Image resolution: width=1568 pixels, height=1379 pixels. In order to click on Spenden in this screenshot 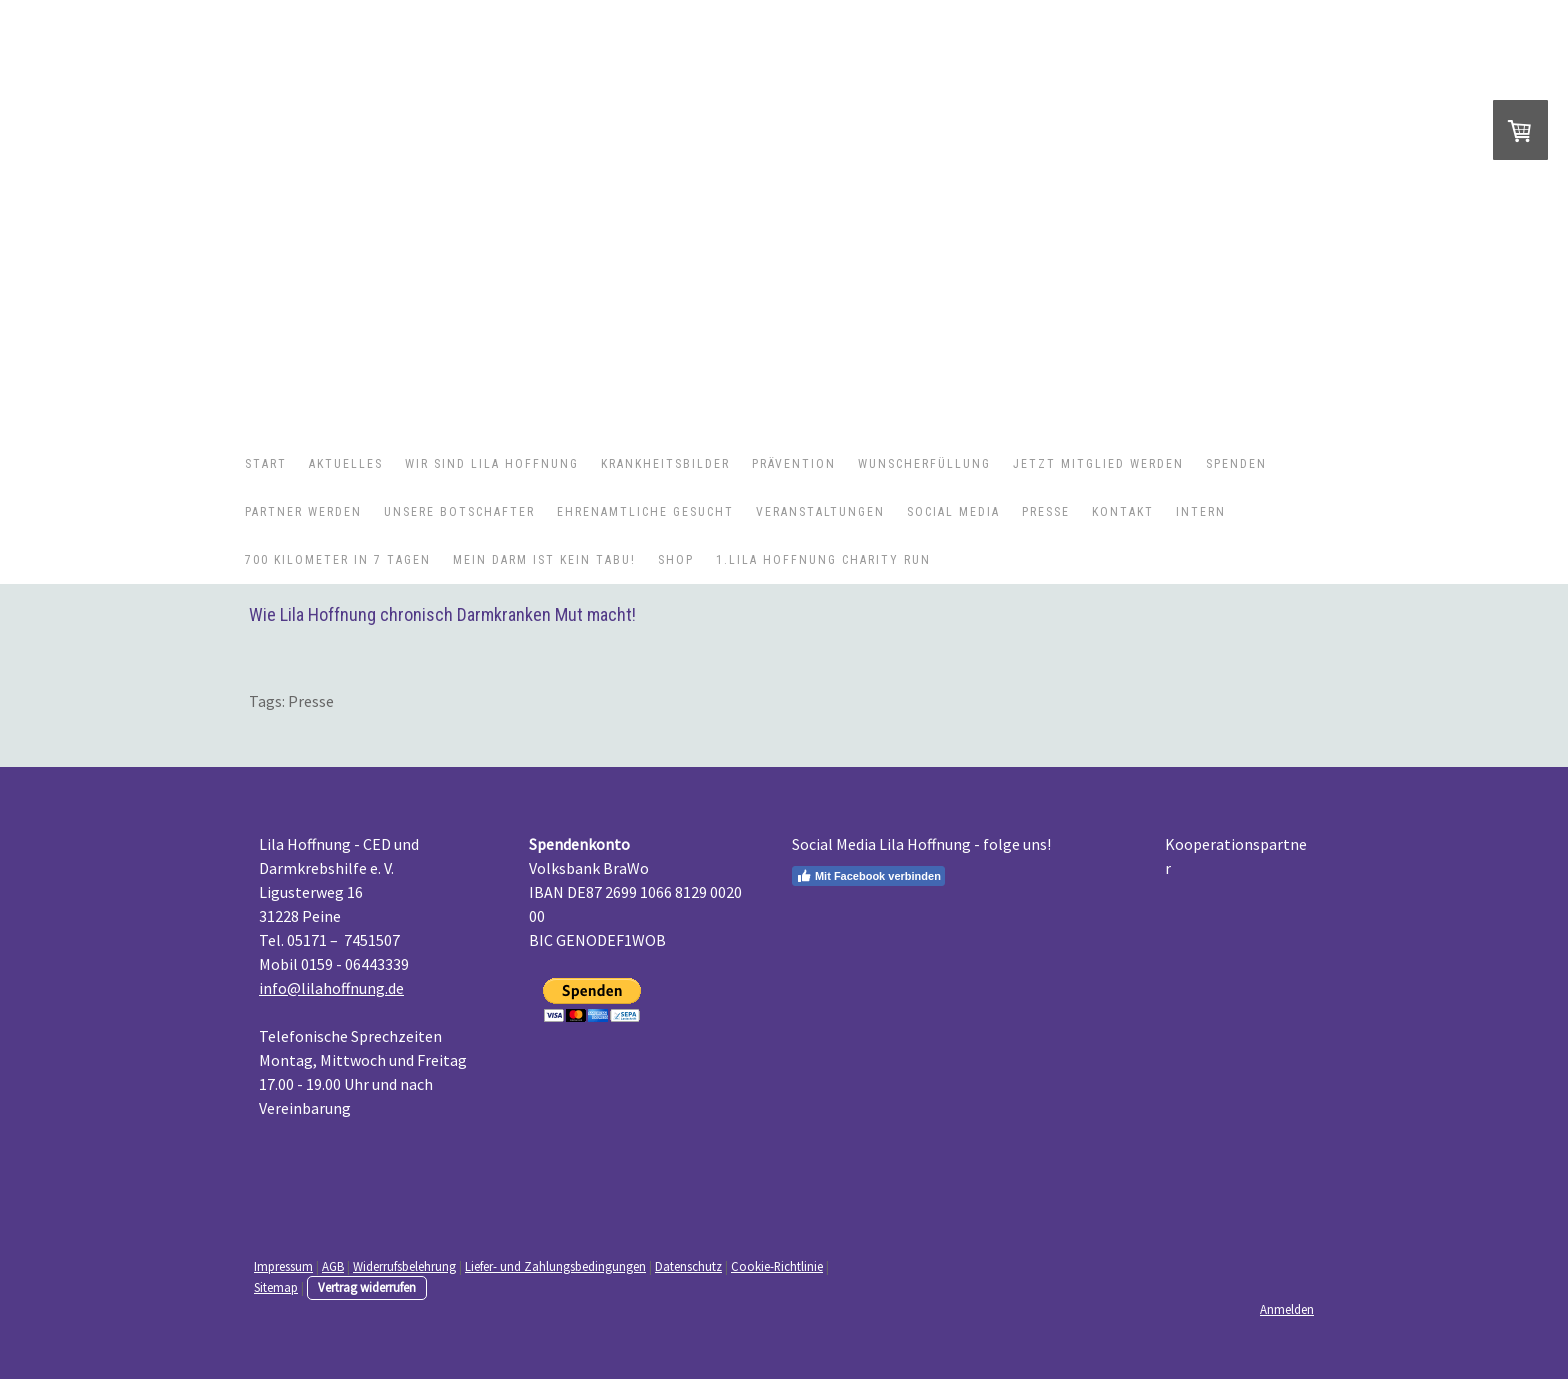, I will do `click(1236, 464)`.